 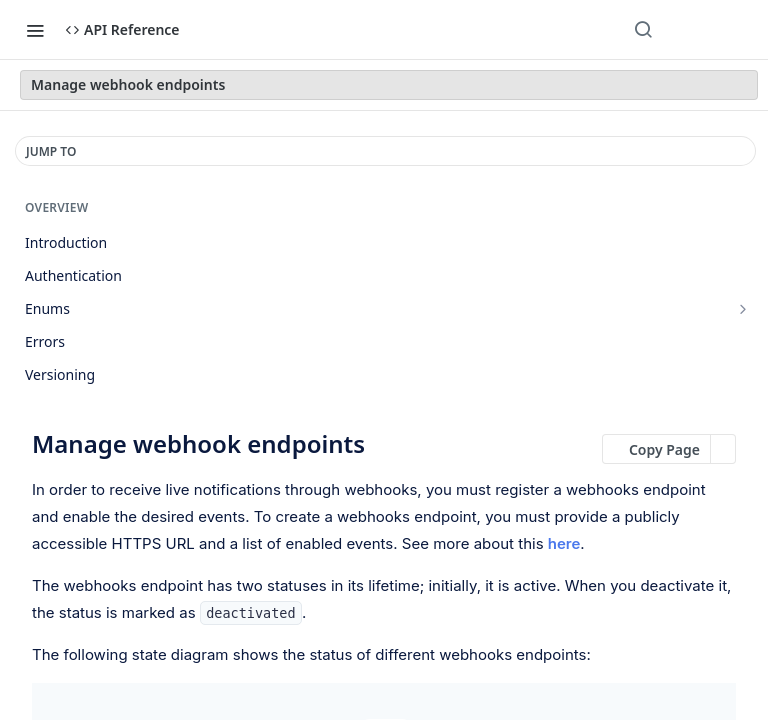 What do you see at coordinates (643, 30) in the screenshot?
I see `[Search ⌘k]` at bounding box center [643, 30].